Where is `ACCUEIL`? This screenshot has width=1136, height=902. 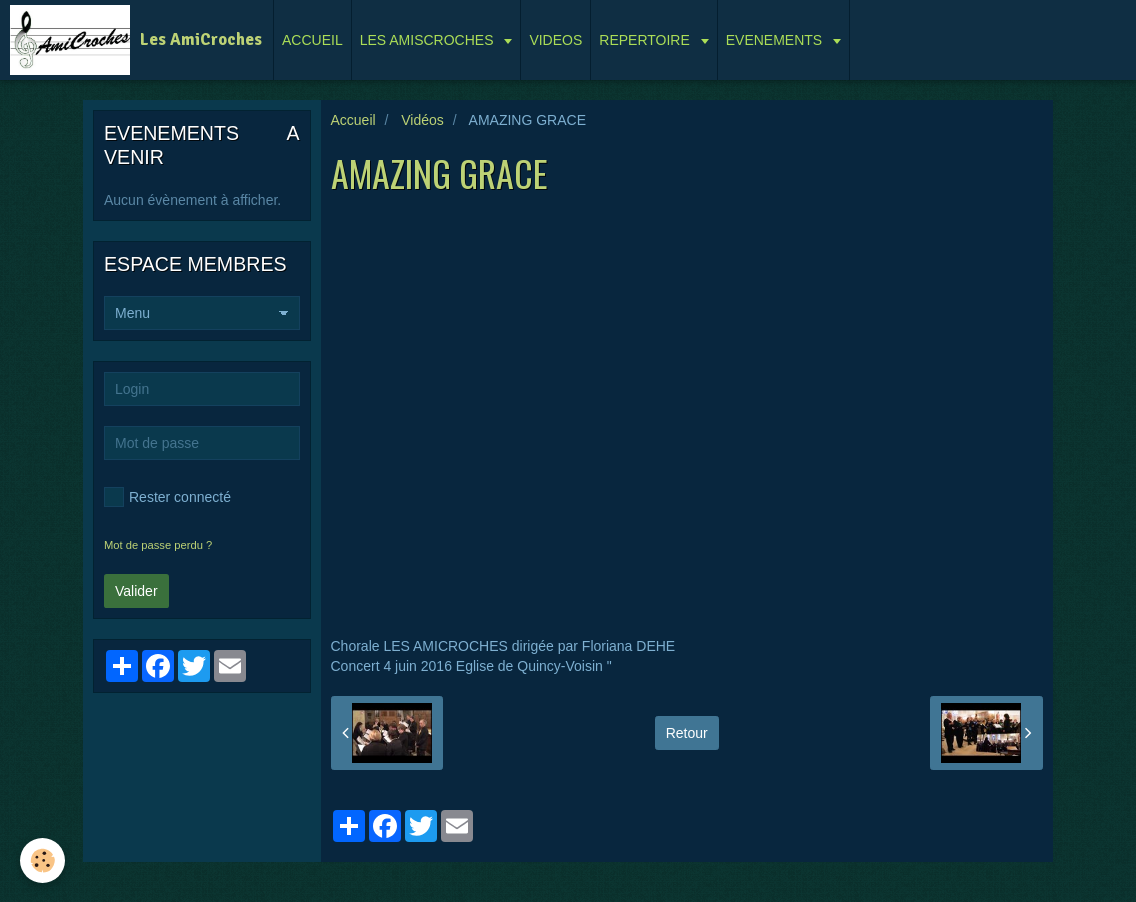 ACCUEIL is located at coordinates (312, 40).